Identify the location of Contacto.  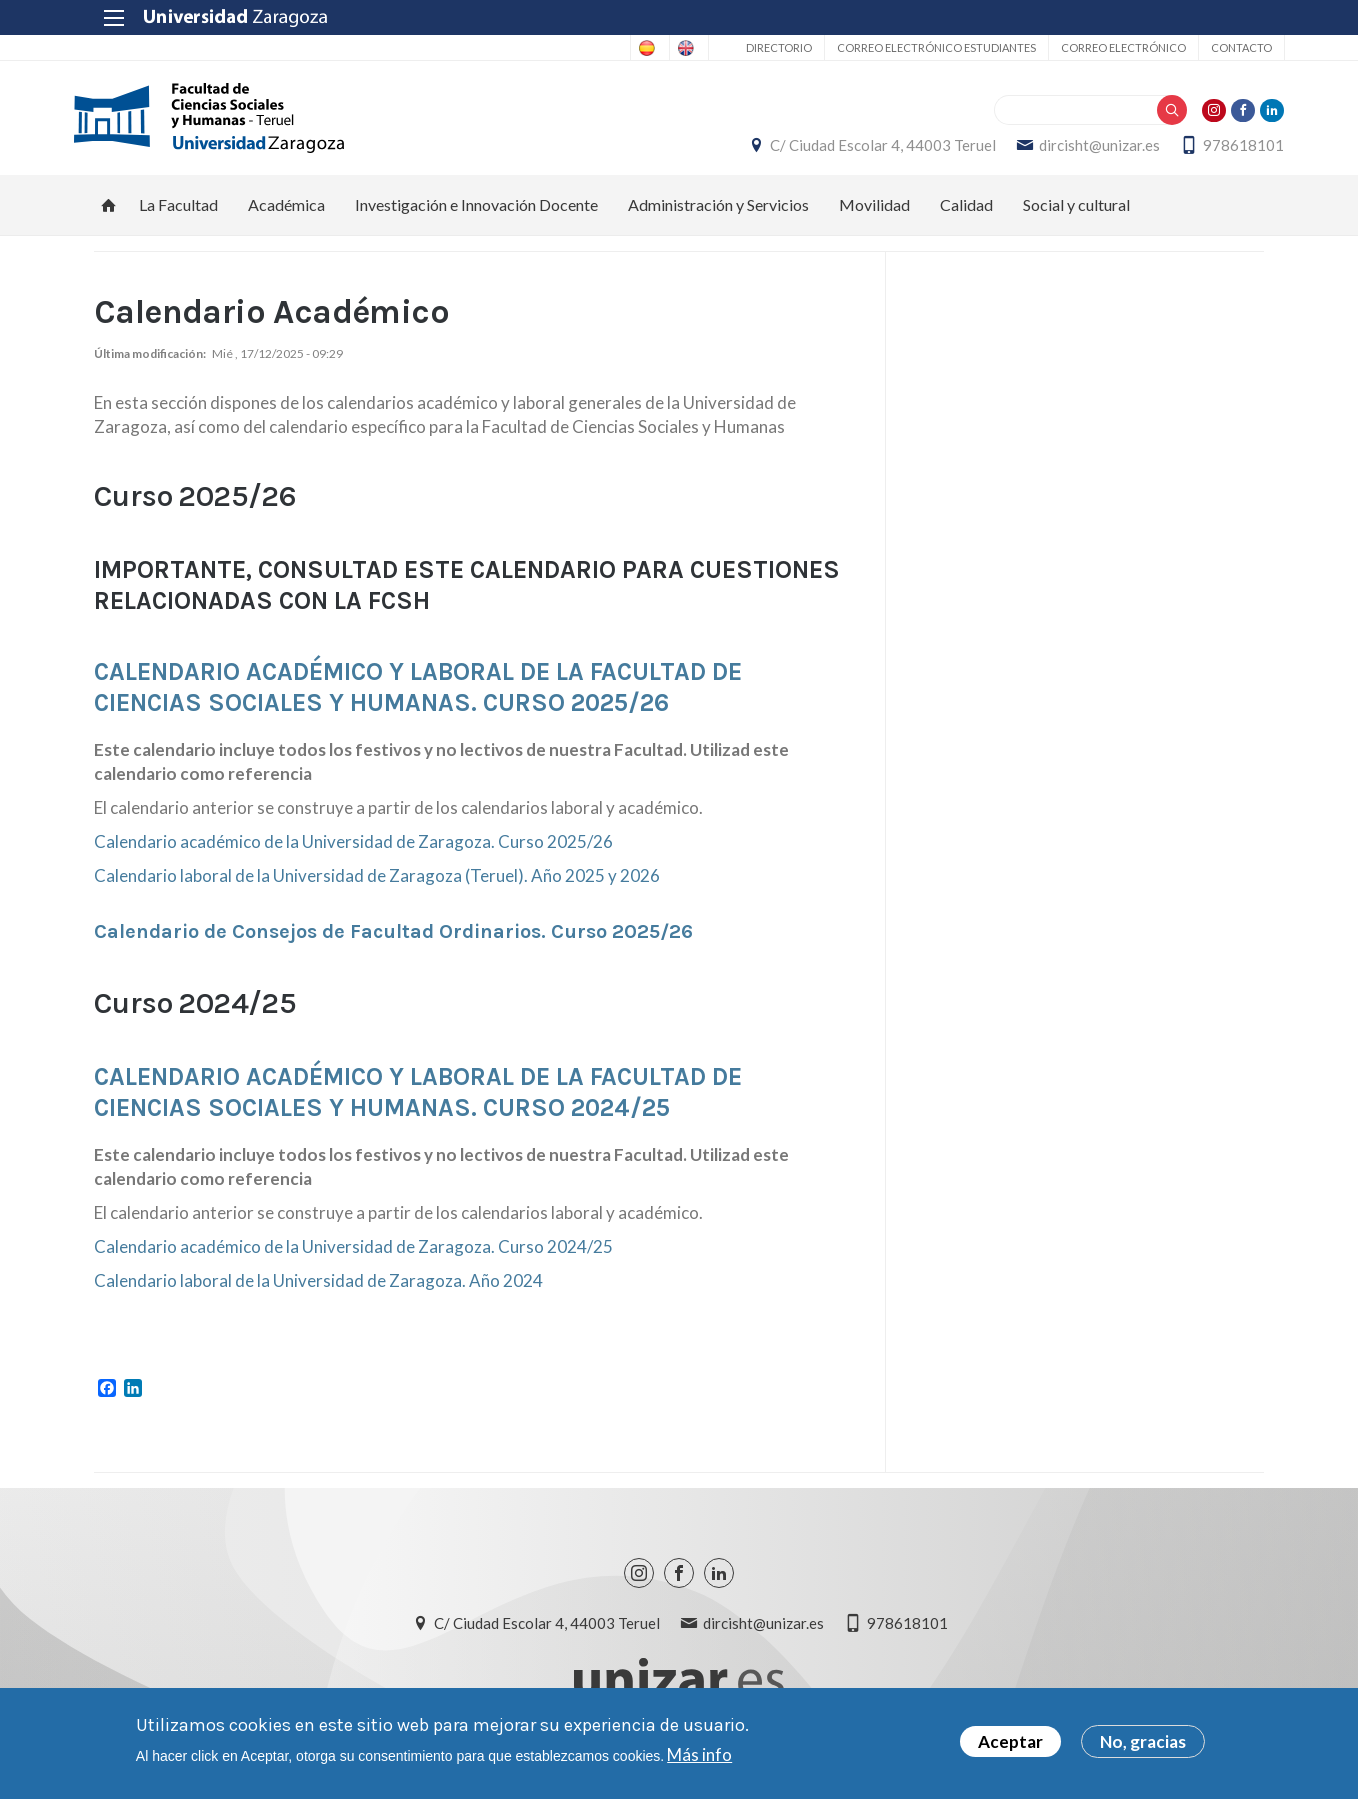
(1220, 47).